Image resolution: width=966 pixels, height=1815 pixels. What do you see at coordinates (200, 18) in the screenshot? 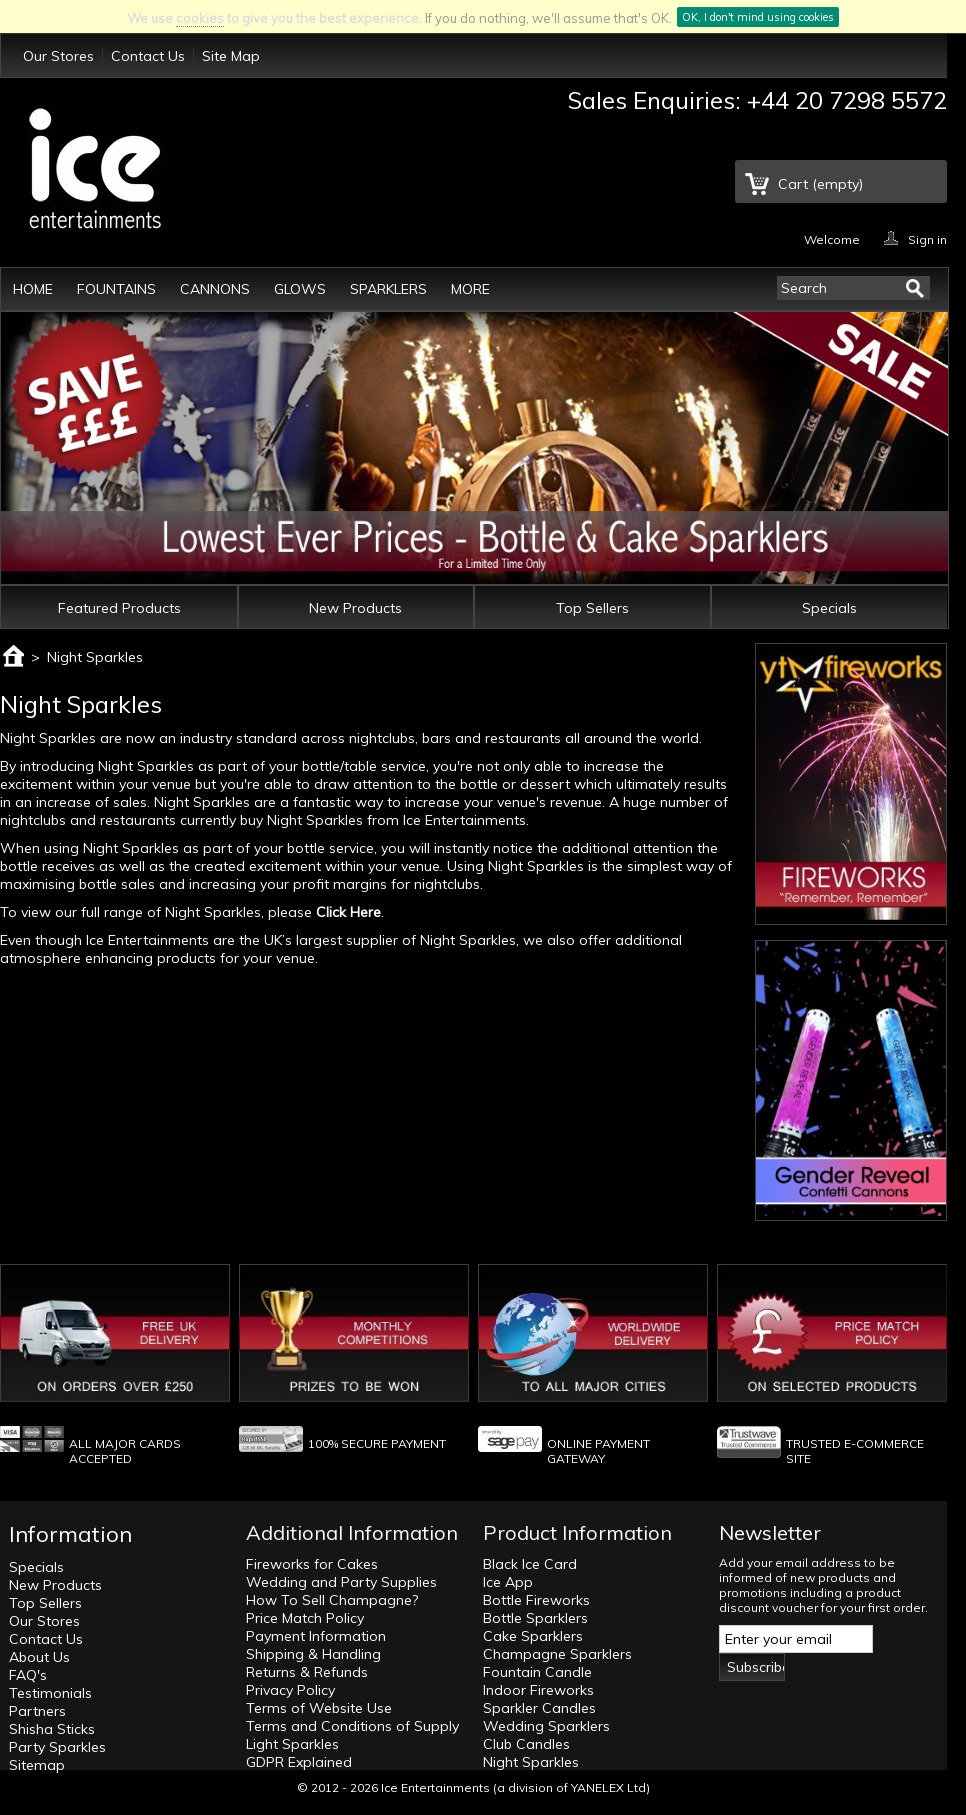
I see `cookies` at bounding box center [200, 18].